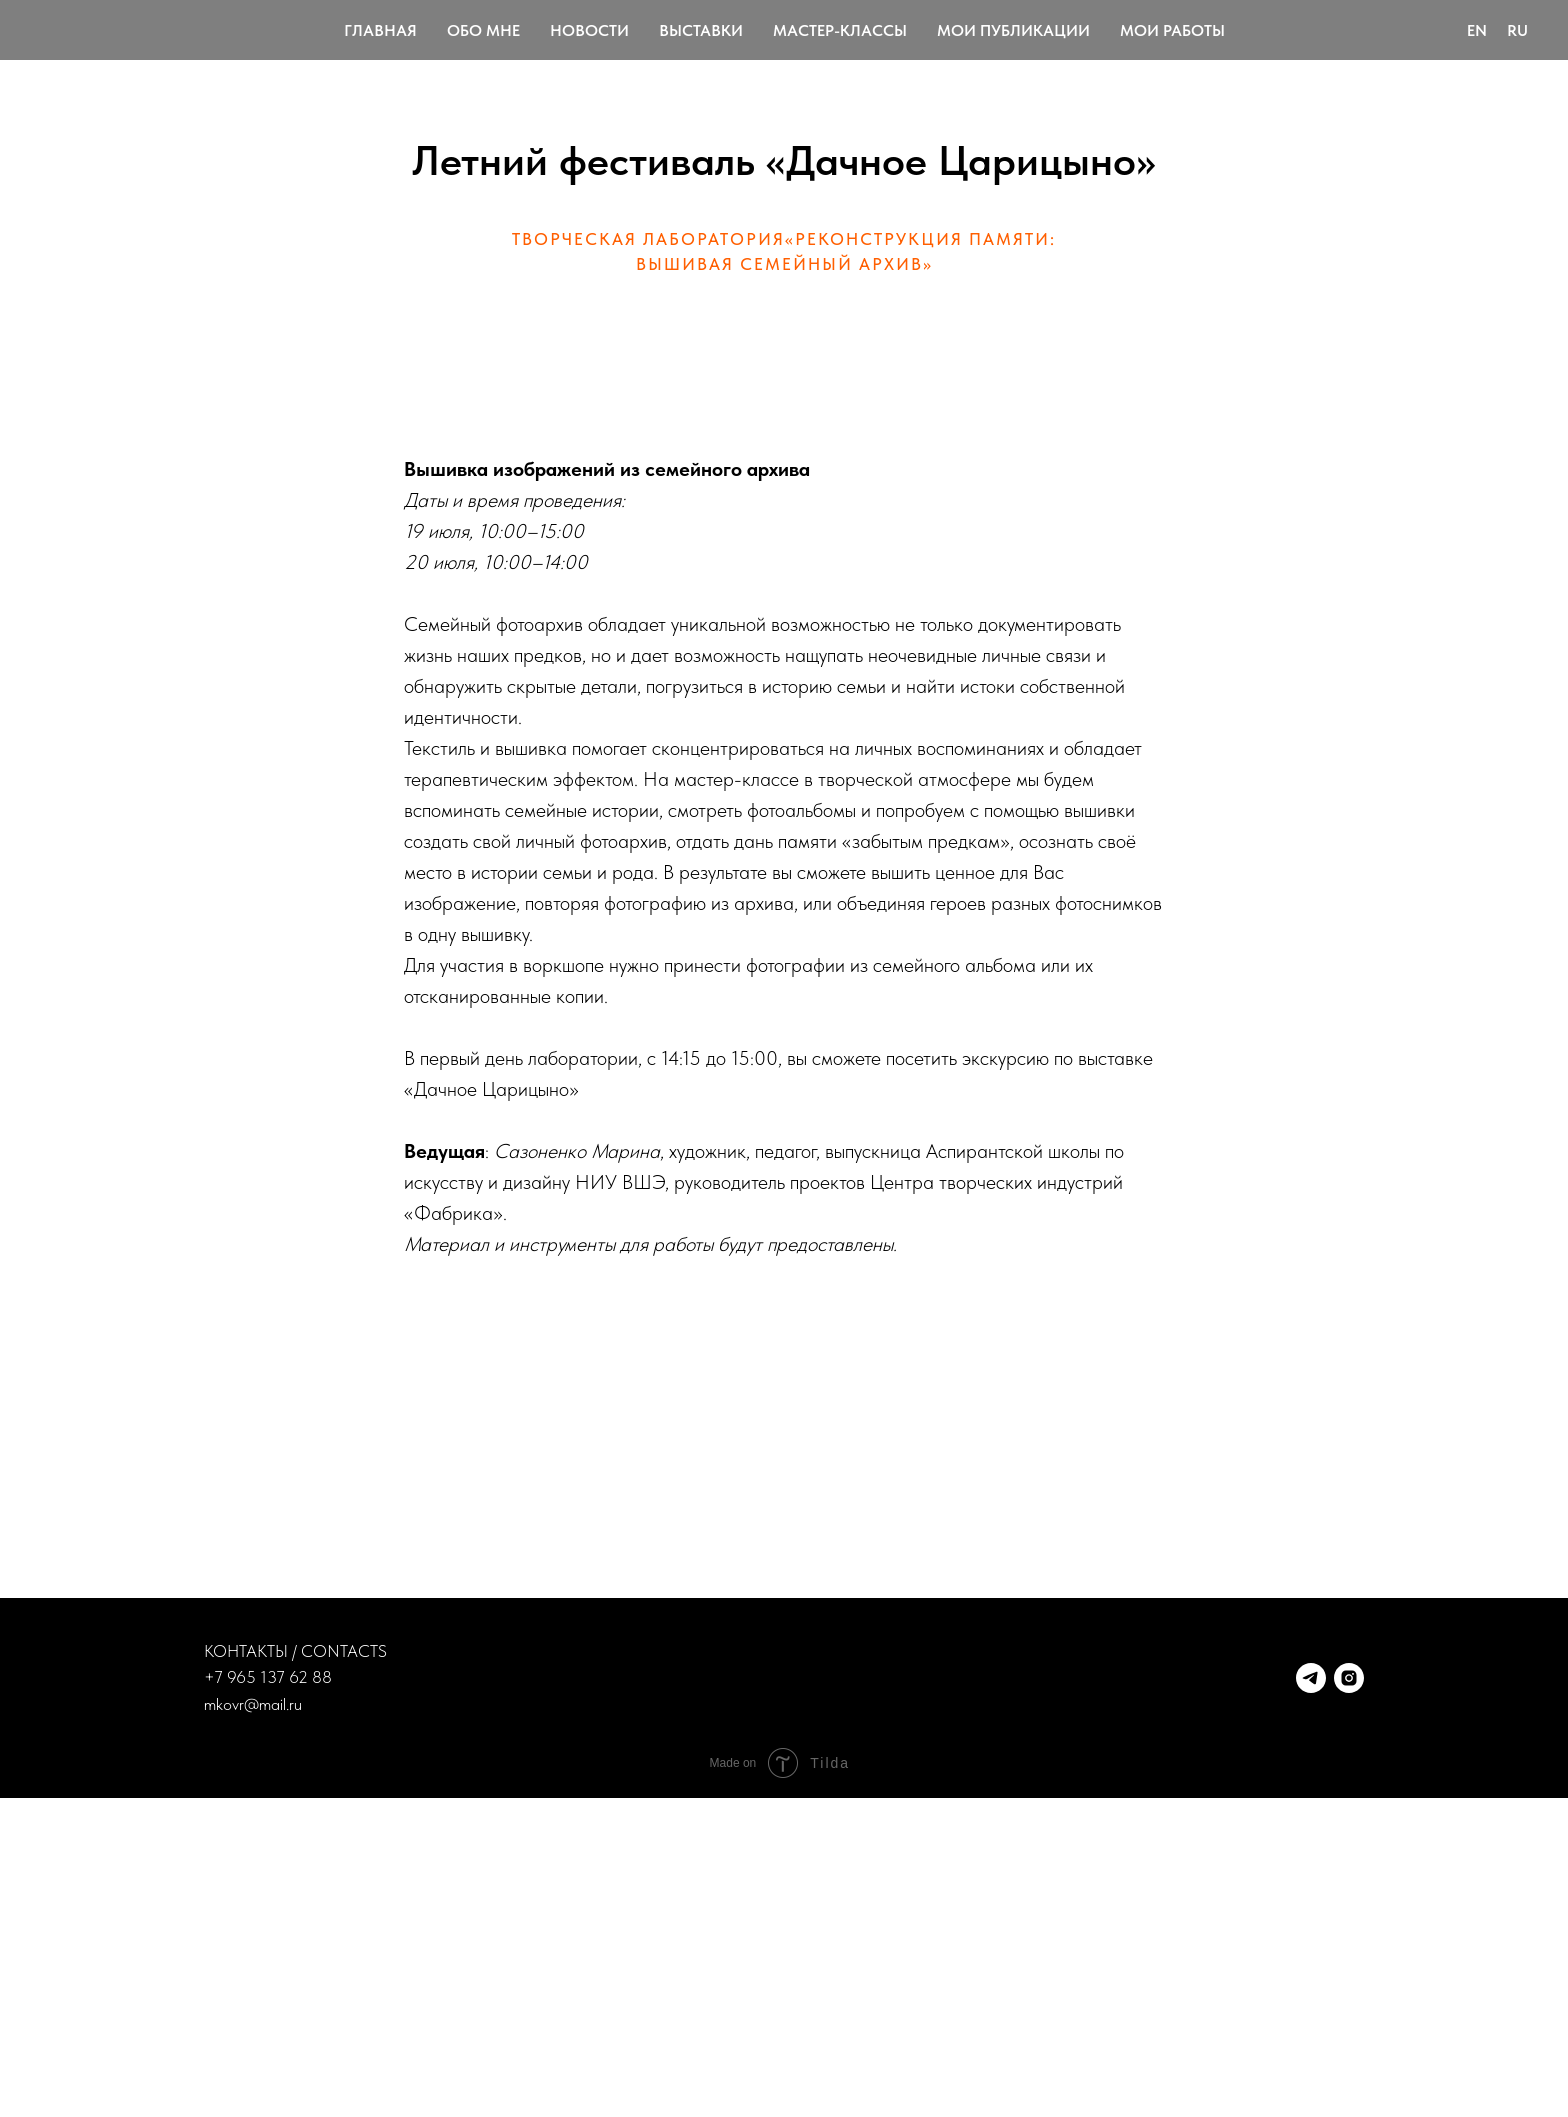  What do you see at coordinates (1477, 30) in the screenshot?
I see `En` at bounding box center [1477, 30].